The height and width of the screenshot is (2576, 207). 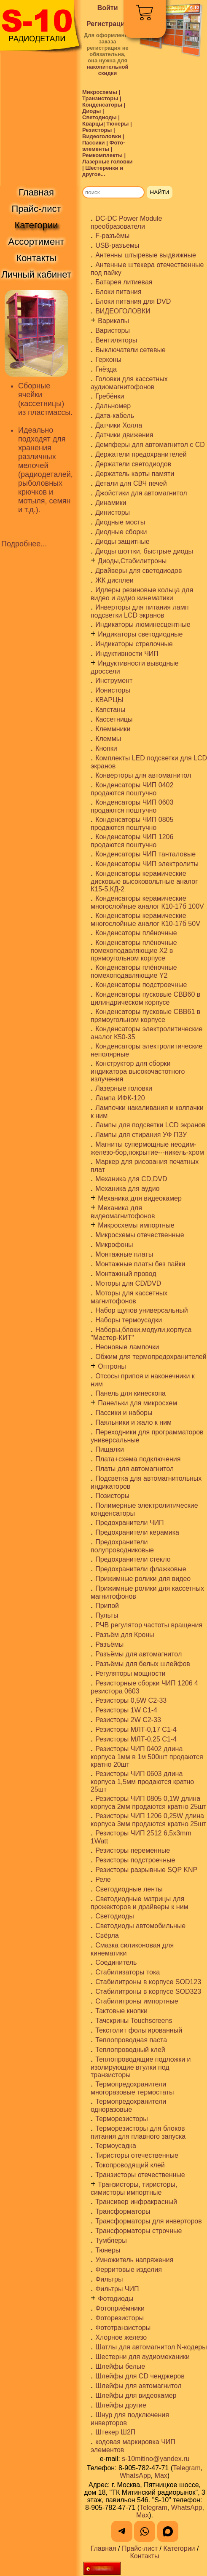 I want to click on Кнопки, so click(x=106, y=748).